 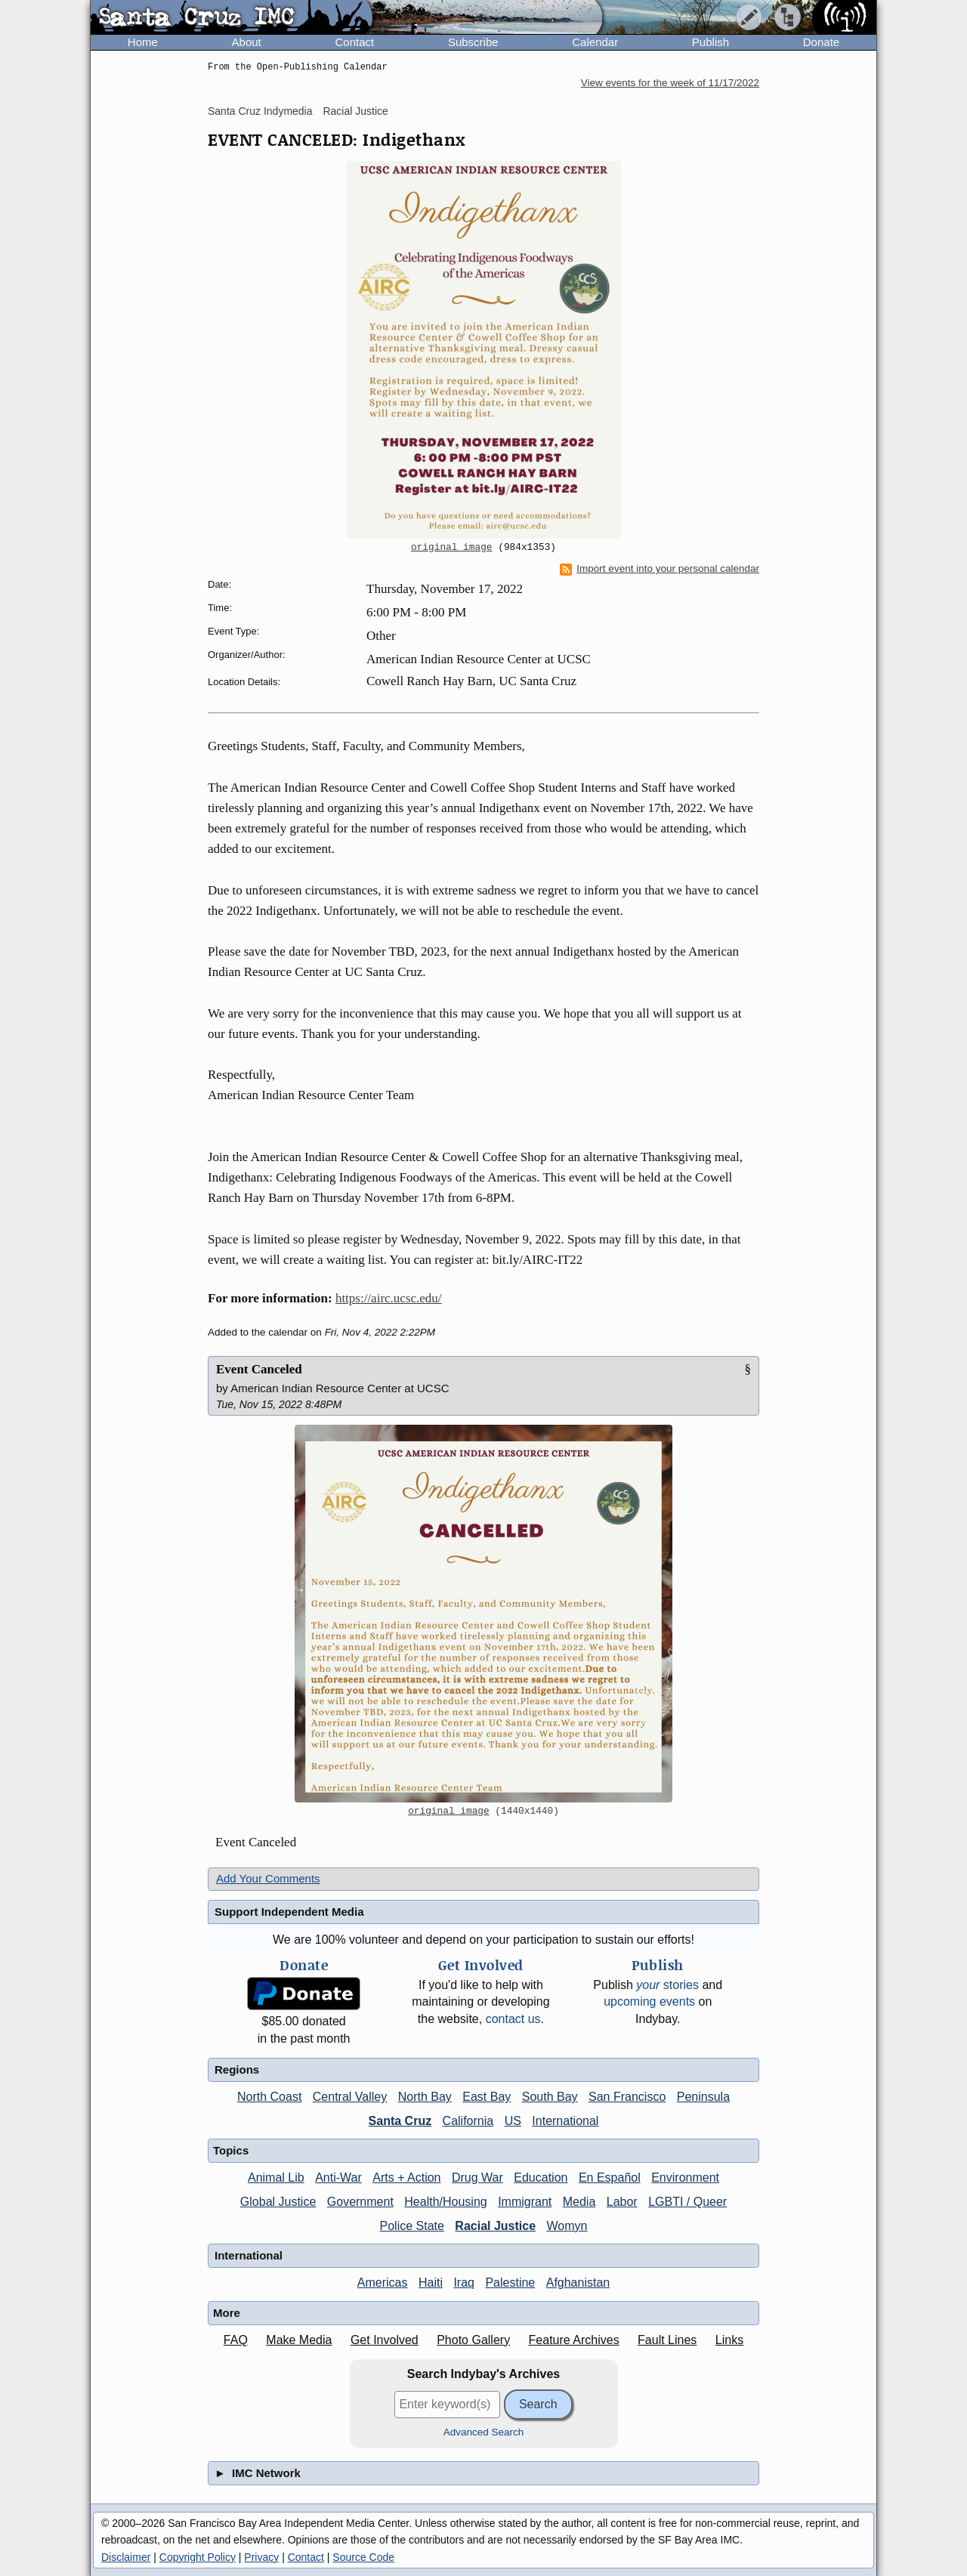 I want to click on About, so click(x=246, y=42).